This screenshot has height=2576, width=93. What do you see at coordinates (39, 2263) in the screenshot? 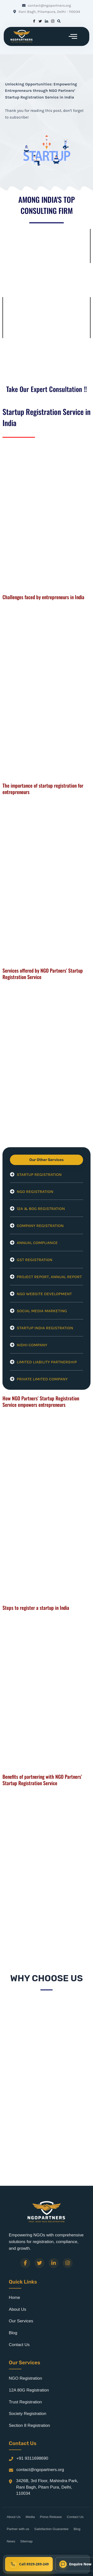
I see `[Twitter]` at bounding box center [39, 2263].